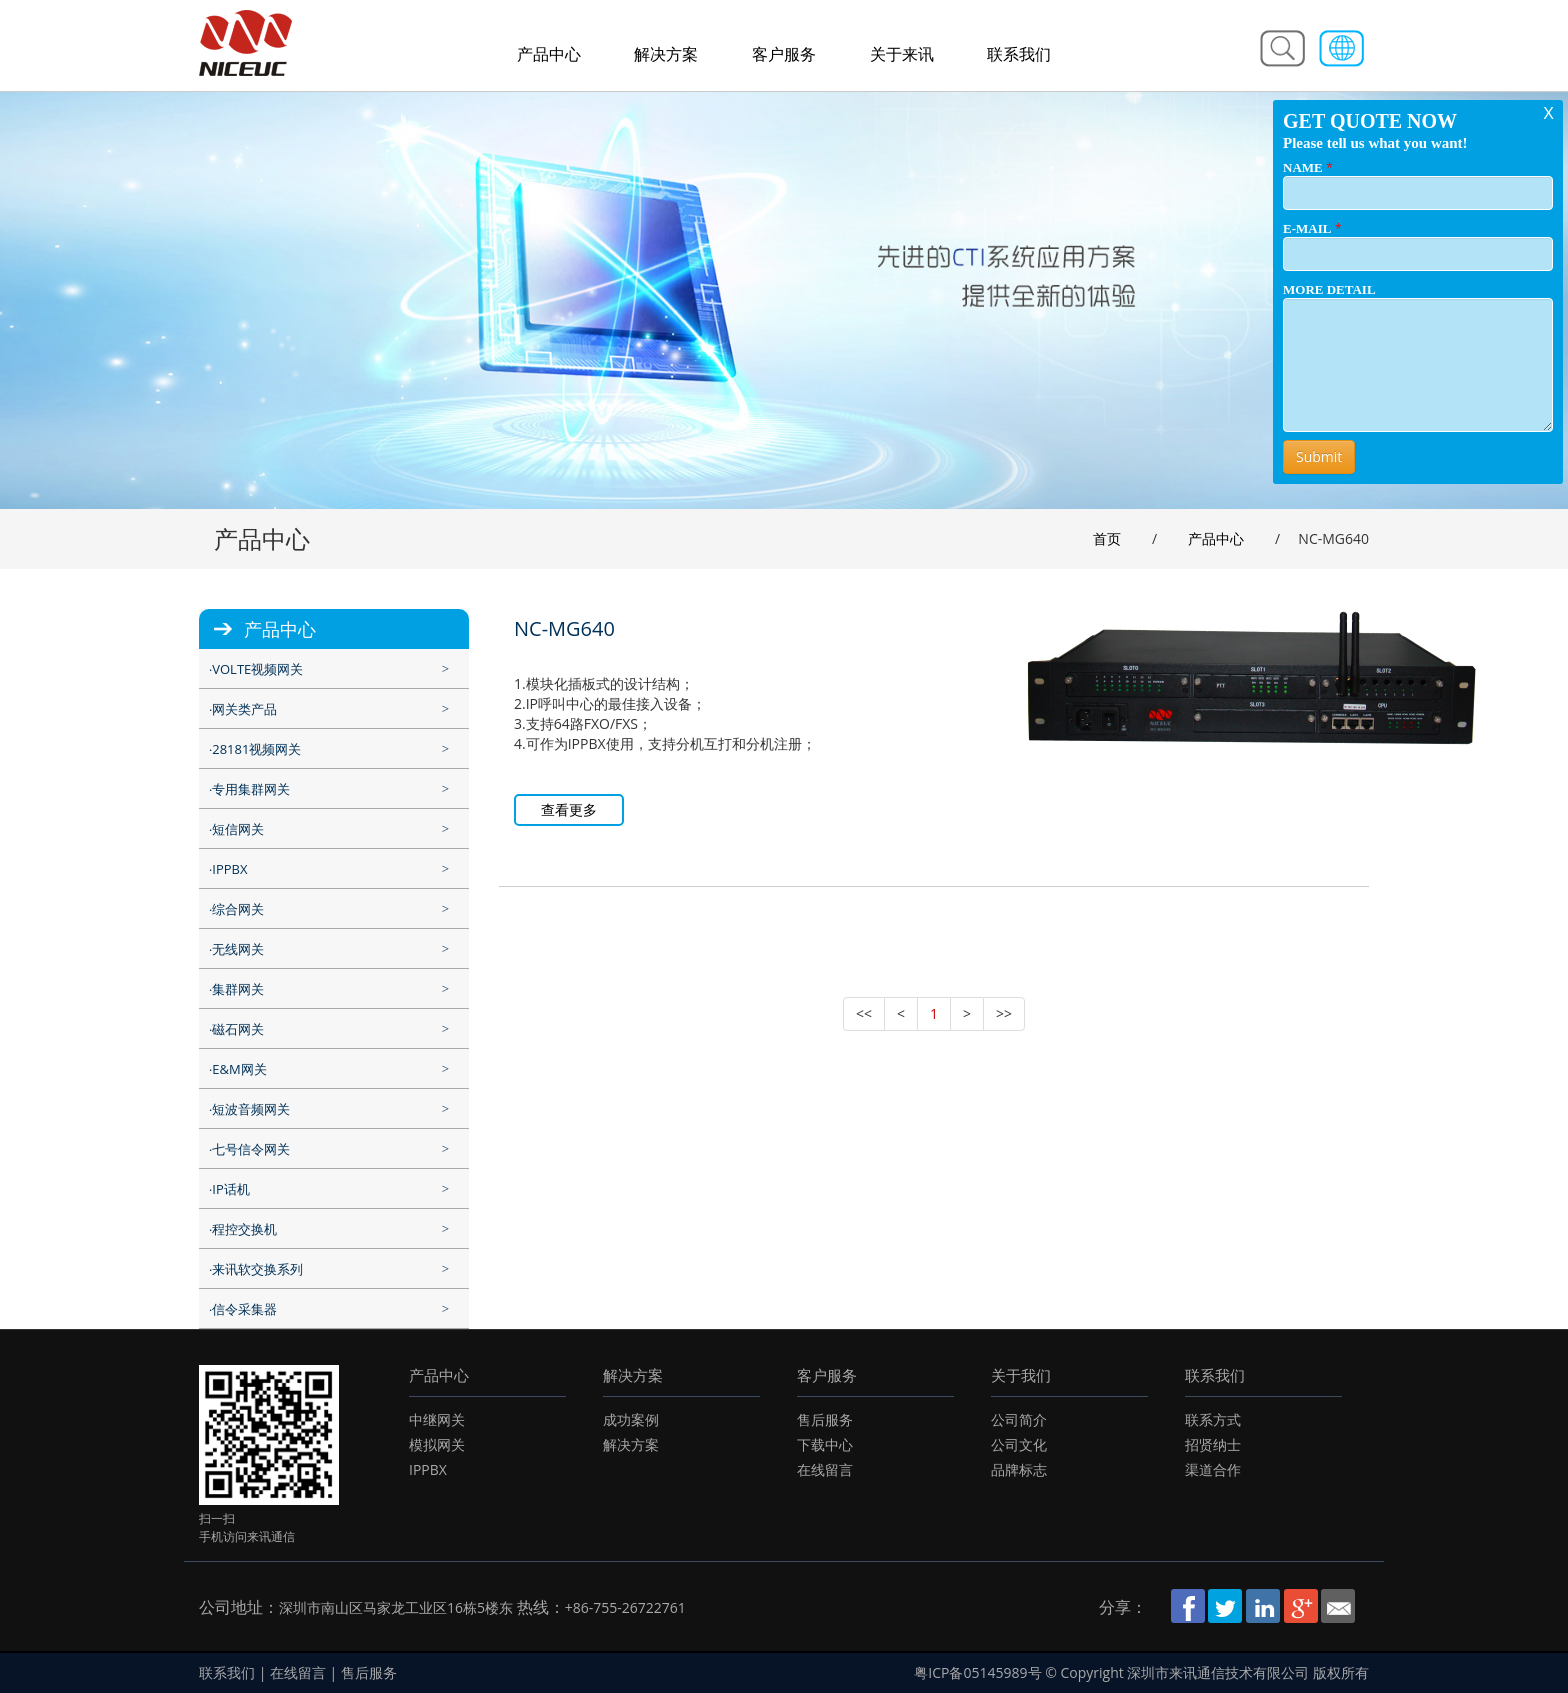 The width and height of the screenshot is (1568, 1693). What do you see at coordinates (1019, 1469) in the screenshot?
I see `品牌标志` at bounding box center [1019, 1469].